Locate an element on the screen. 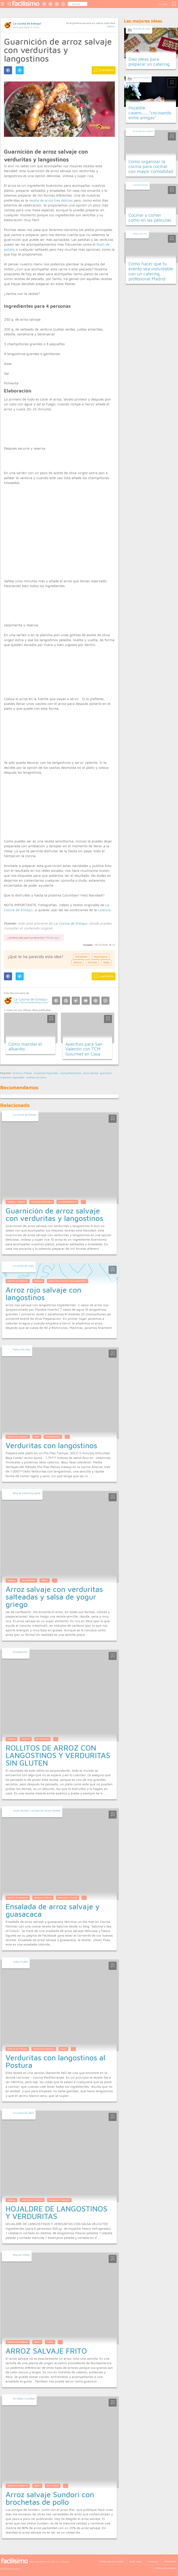 The height and width of the screenshot is (2576, 178). Arroz salvaje con verduritas salteadas y salsa de yogur griego is located at coordinates (54, 1597).